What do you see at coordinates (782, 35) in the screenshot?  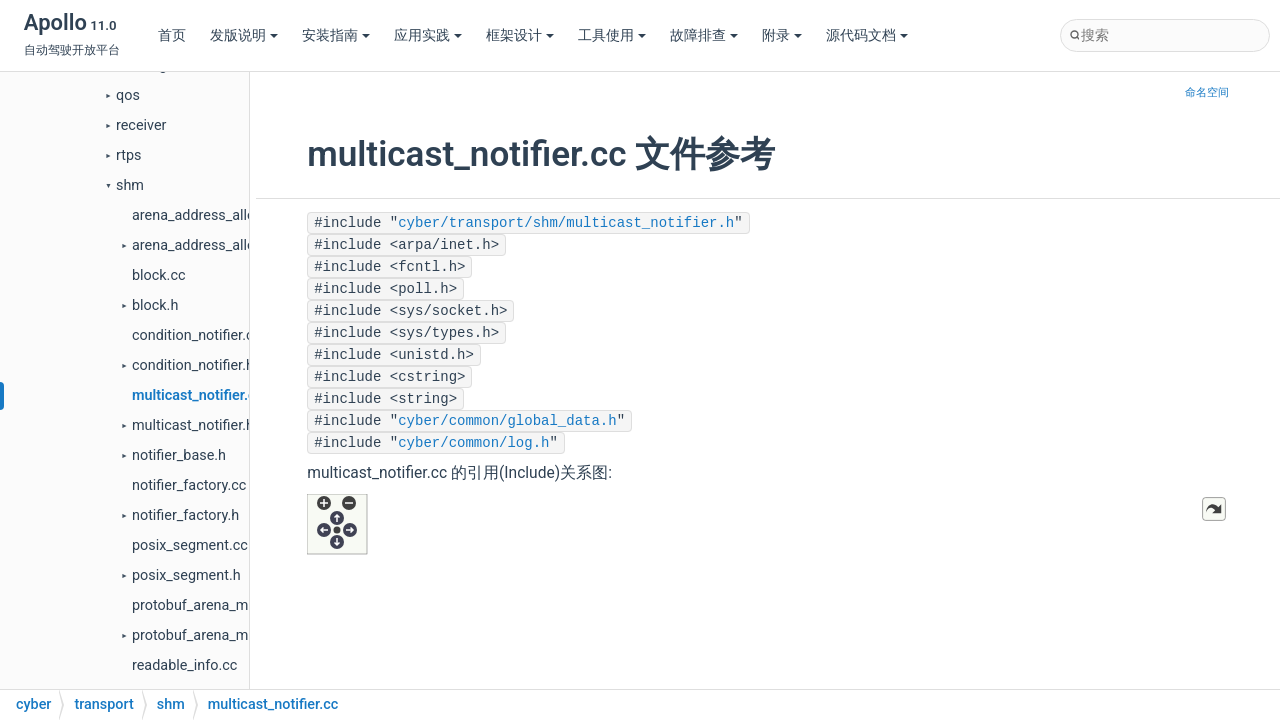 I see `附录` at bounding box center [782, 35].